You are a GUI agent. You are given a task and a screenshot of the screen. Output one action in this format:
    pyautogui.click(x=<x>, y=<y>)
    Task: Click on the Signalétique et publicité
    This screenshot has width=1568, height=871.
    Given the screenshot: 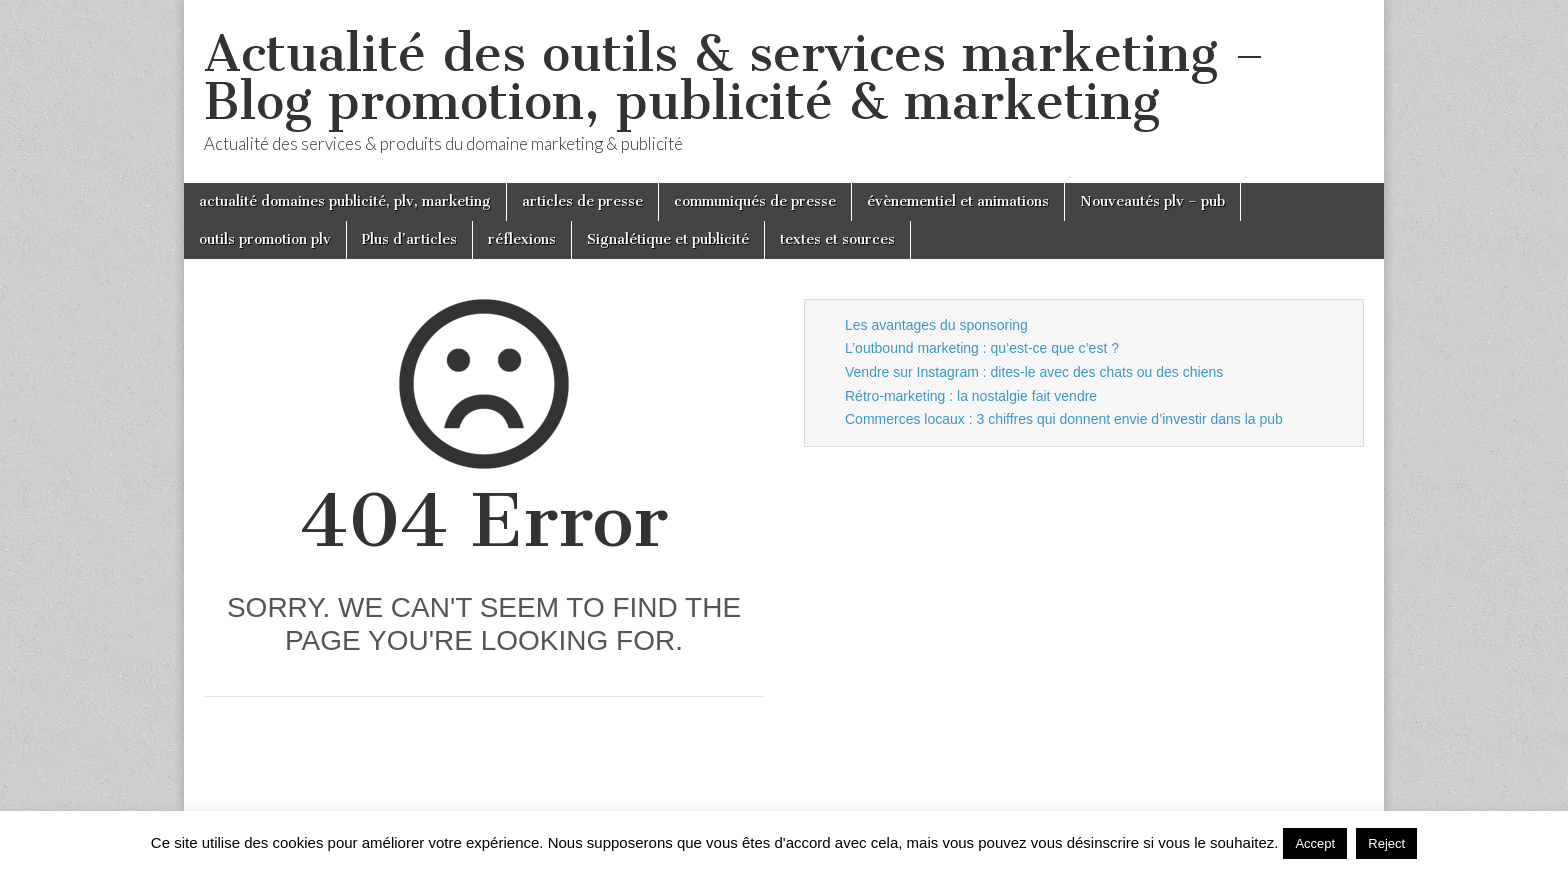 What is the action you would take?
    pyautogui.click(x=668, y=239)
    